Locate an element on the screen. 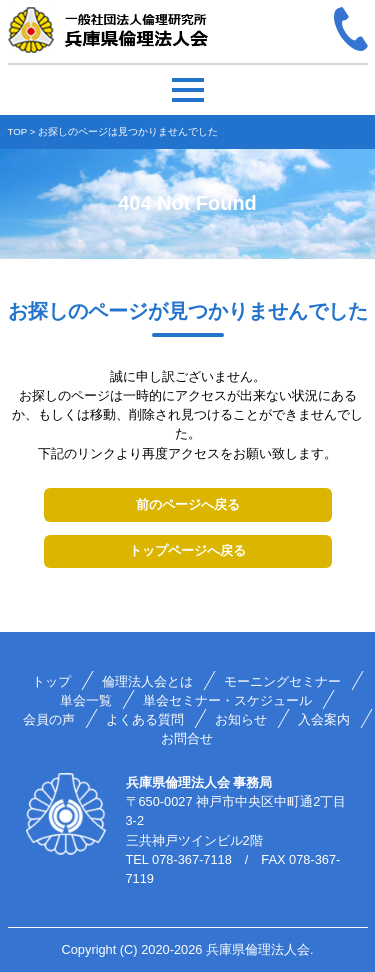 The image size is (375, 972). お問合せ is located at coordinates (187, 738).